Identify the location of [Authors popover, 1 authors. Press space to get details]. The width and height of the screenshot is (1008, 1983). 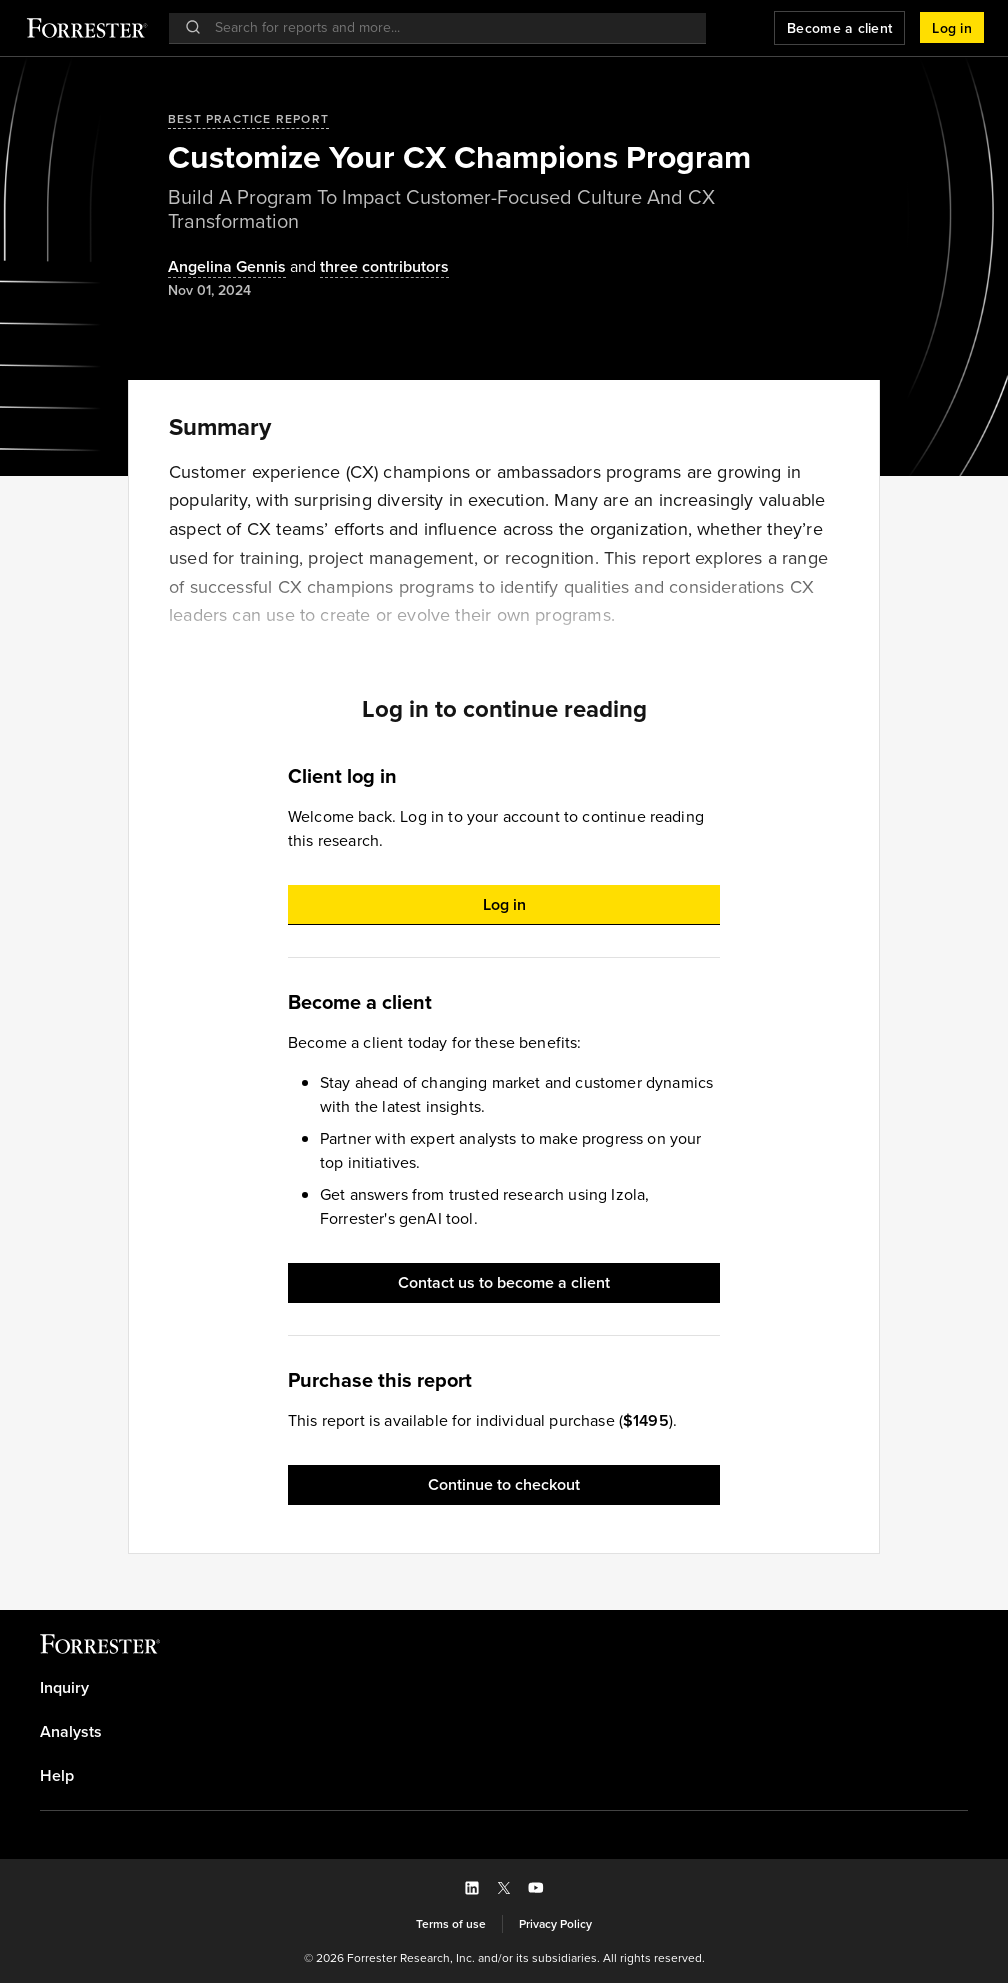
(227, 267).